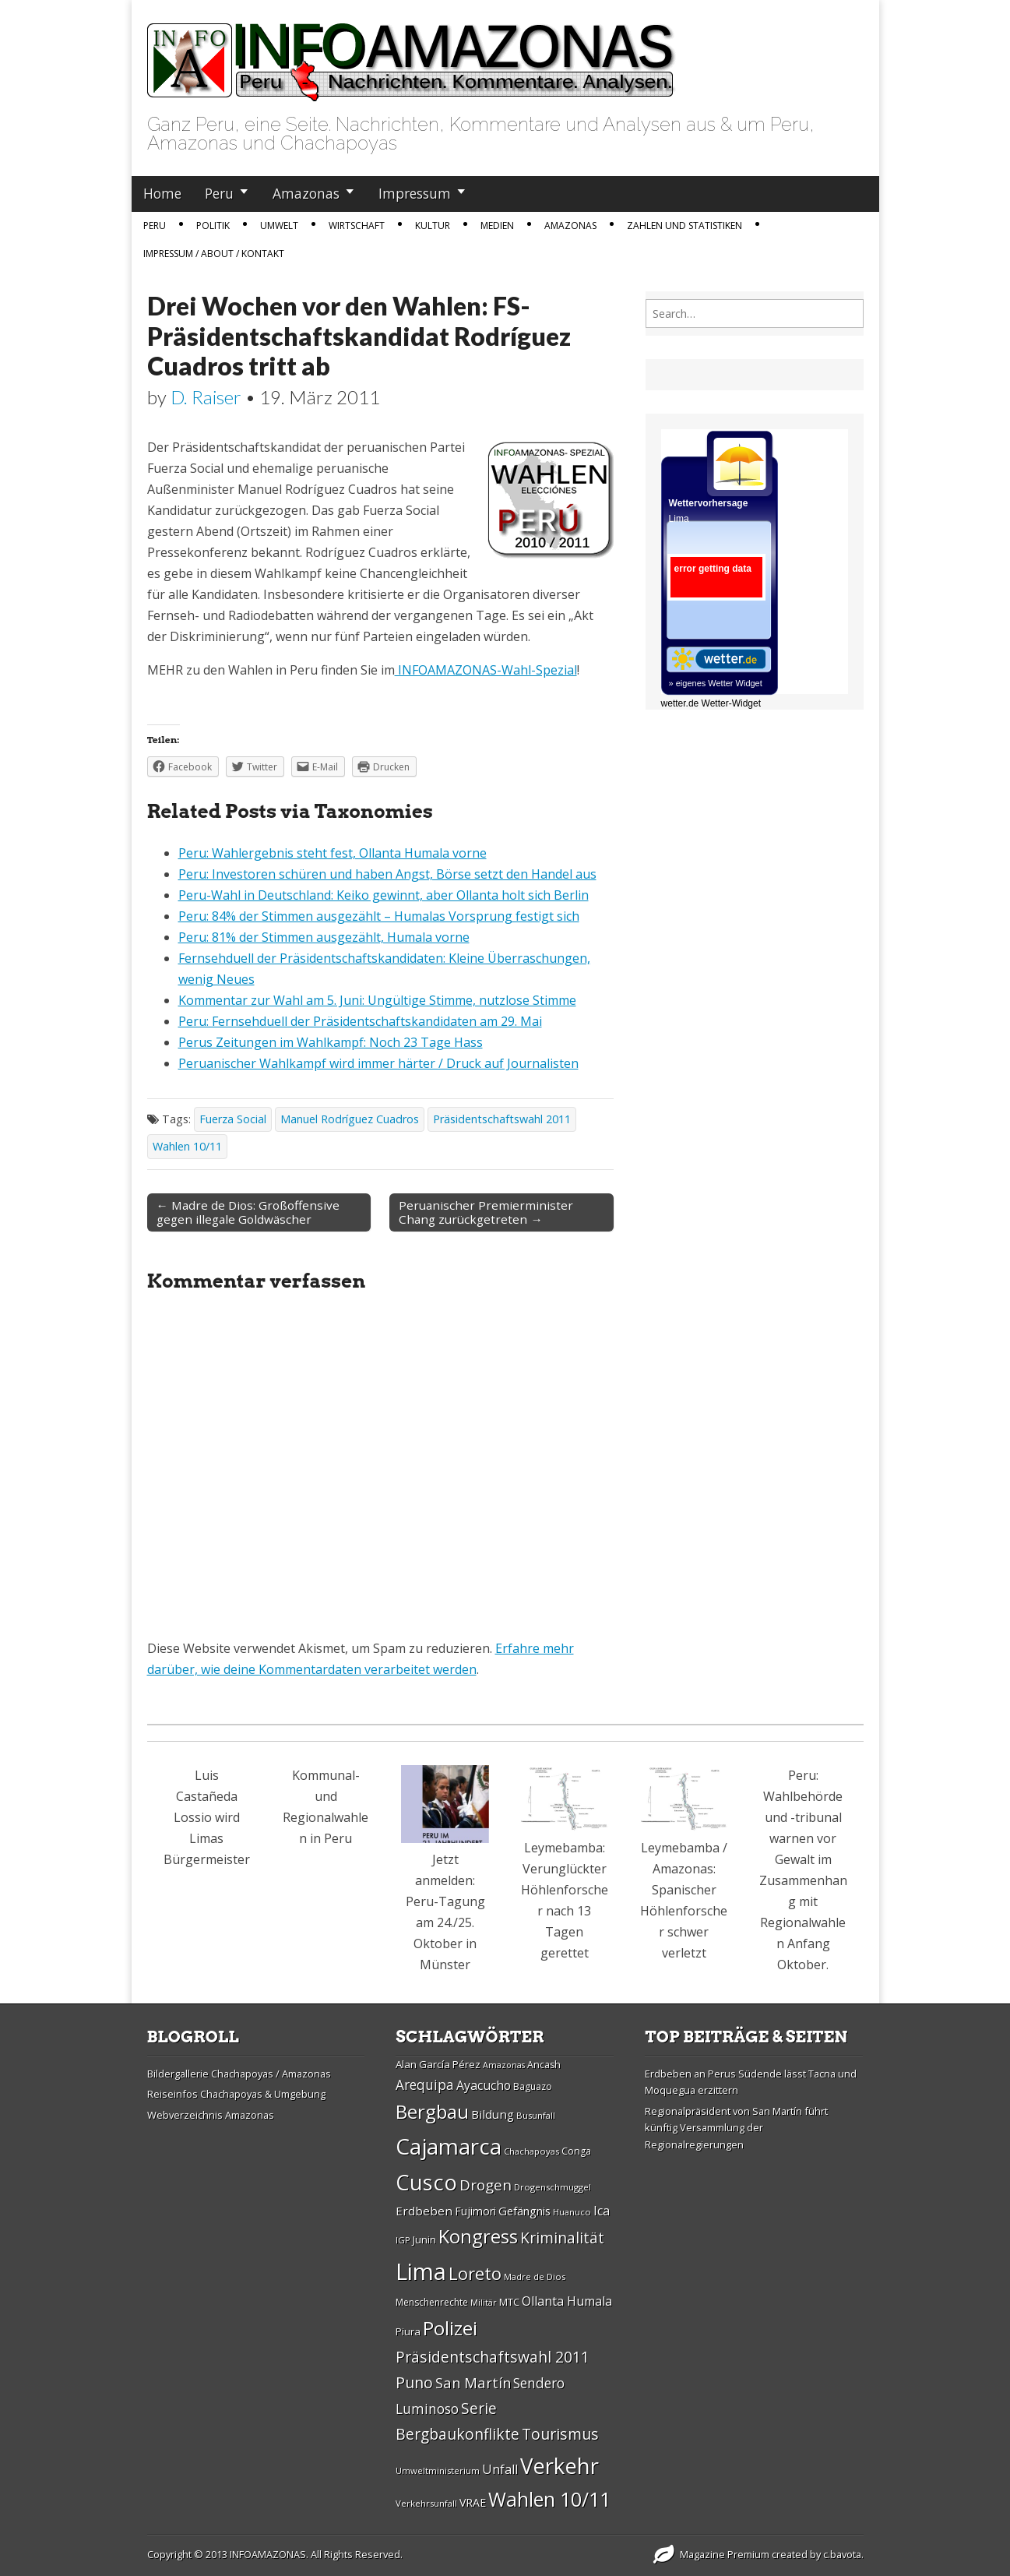 Image resolution: width=1010 pixels, height=2576 pixels. What do you see at coordinates (236, 2094) in the screenshot?
I see `Reiseinfos Chachapoyas & Umgebung` at bounding box center [236, 2094].